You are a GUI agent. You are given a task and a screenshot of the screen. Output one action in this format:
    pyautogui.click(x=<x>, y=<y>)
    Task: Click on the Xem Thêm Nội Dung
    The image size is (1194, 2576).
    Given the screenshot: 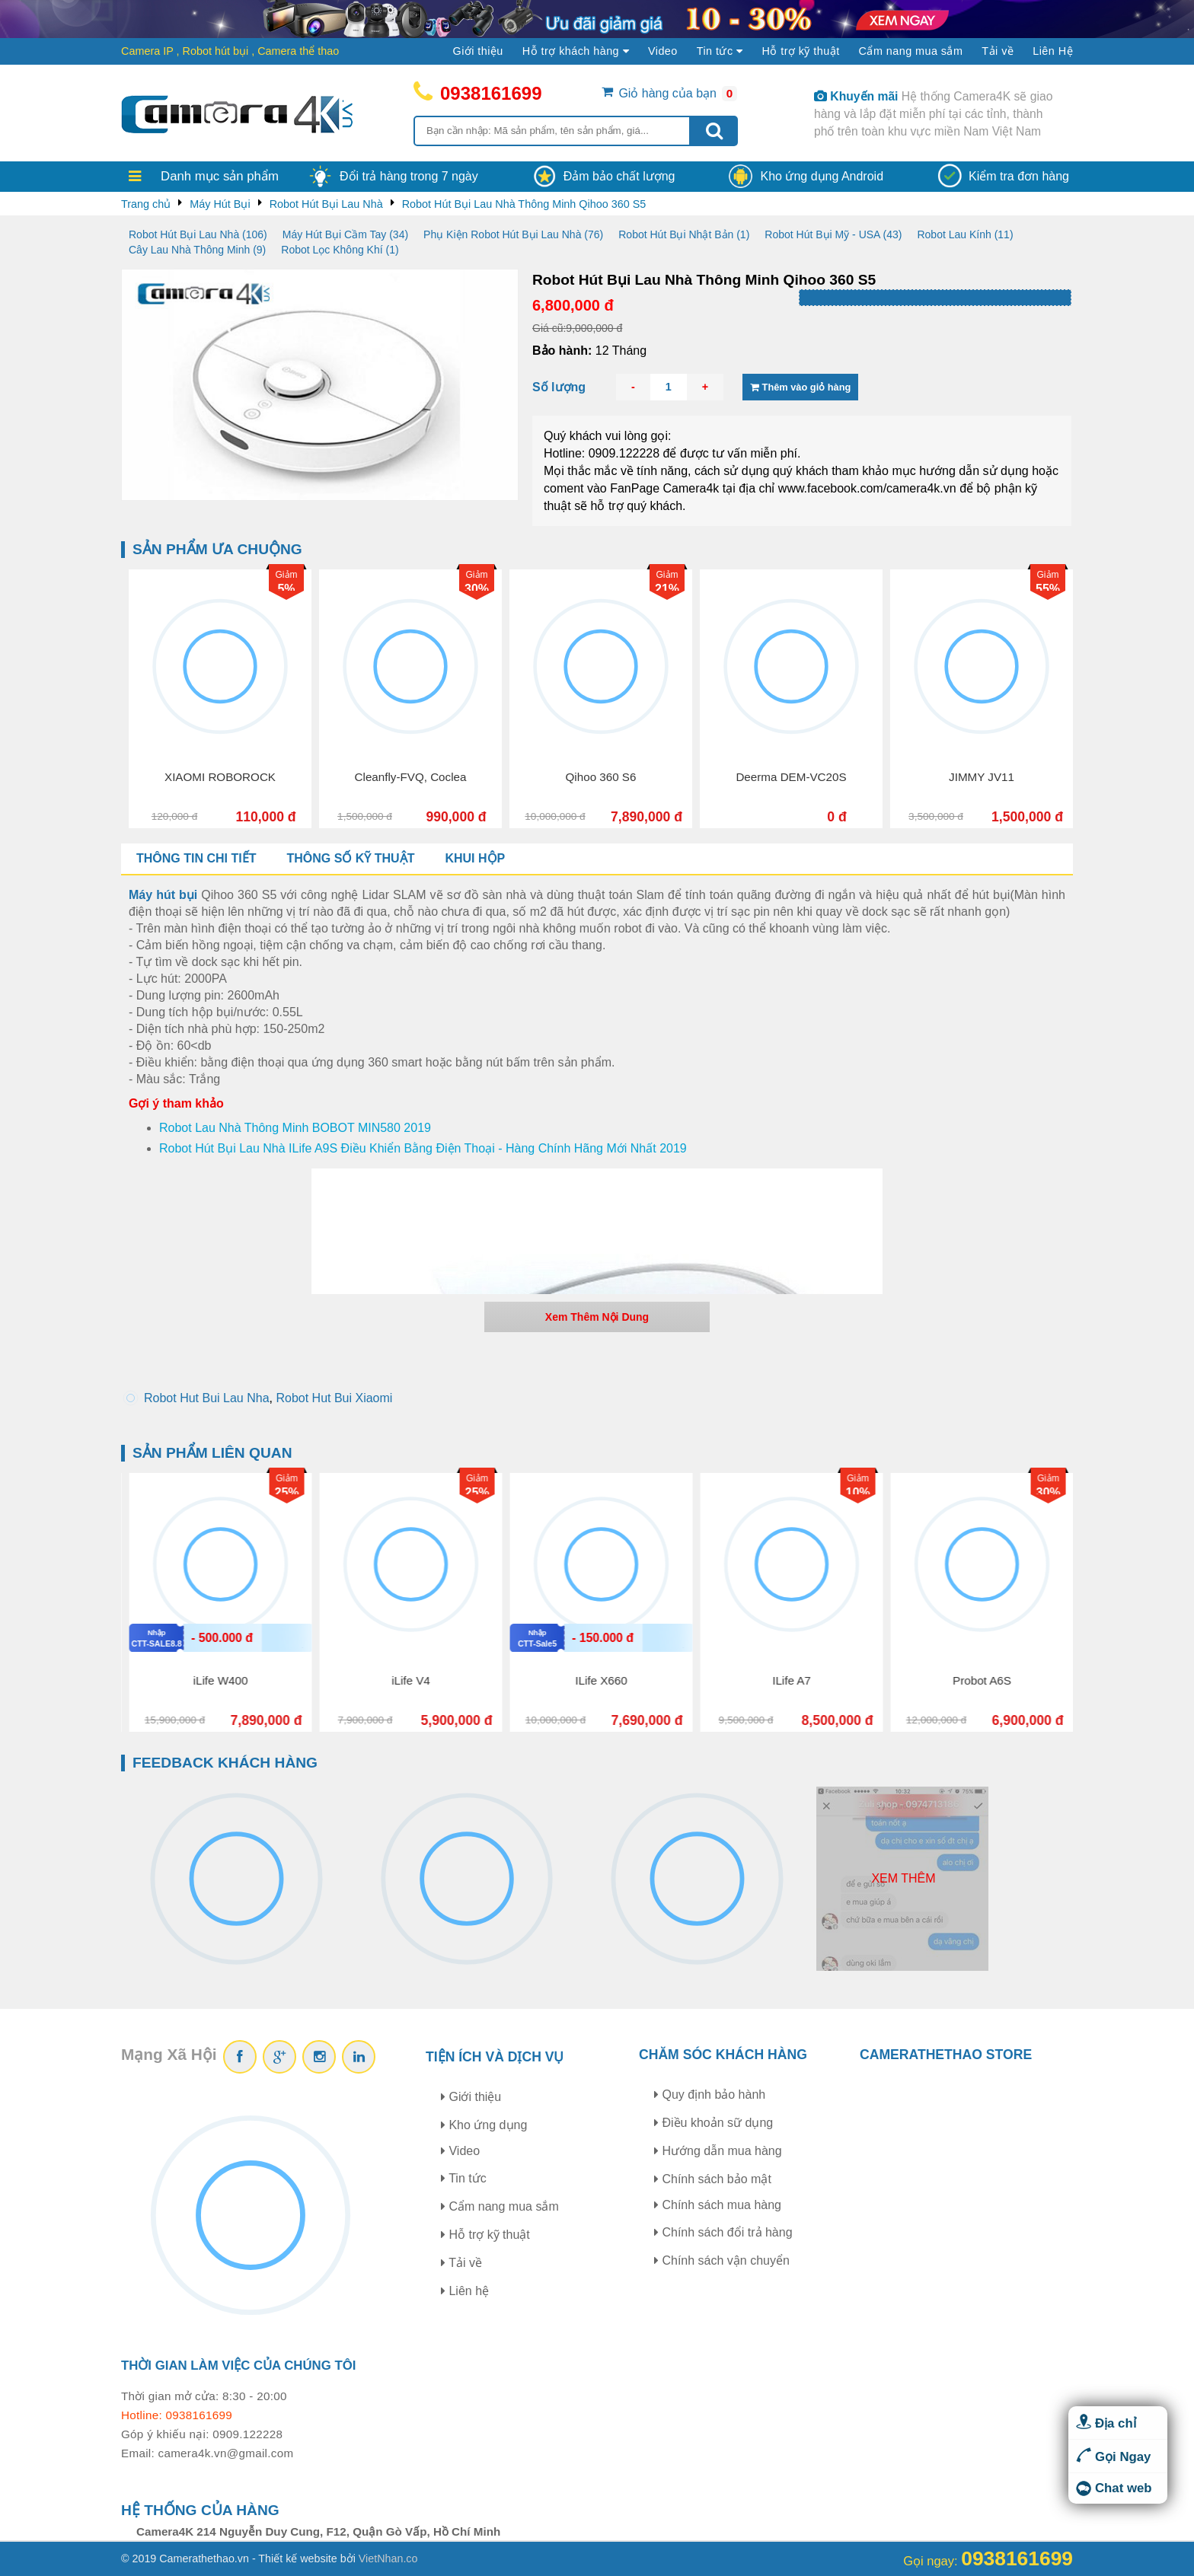 What is the action you would take?
    pyautogui.click(x=597, y=1317)
    